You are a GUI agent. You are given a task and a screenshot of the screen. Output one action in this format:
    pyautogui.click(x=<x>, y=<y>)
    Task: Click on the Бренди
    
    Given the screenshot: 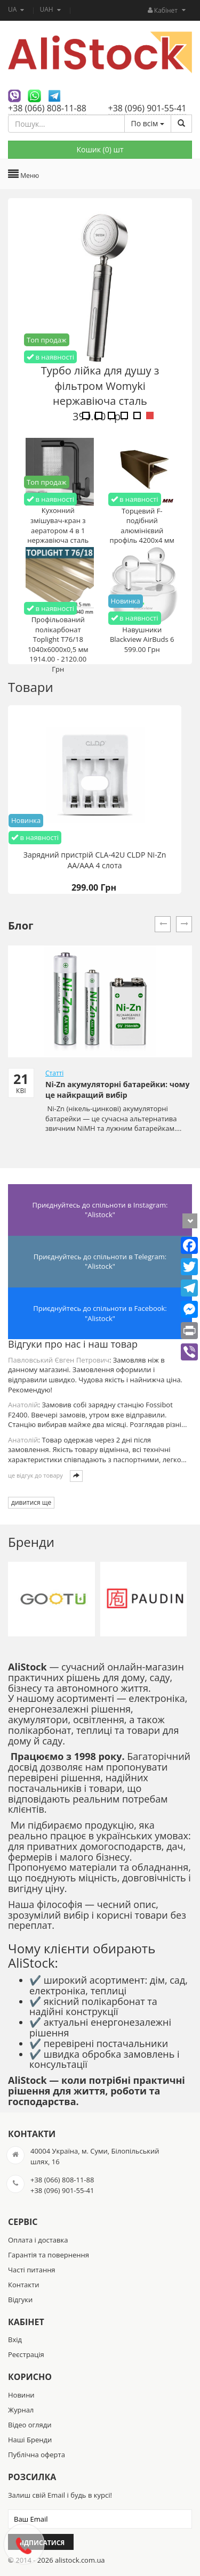 What is the action you would take?
    pyautogui.click(x=31, y=1542)
    